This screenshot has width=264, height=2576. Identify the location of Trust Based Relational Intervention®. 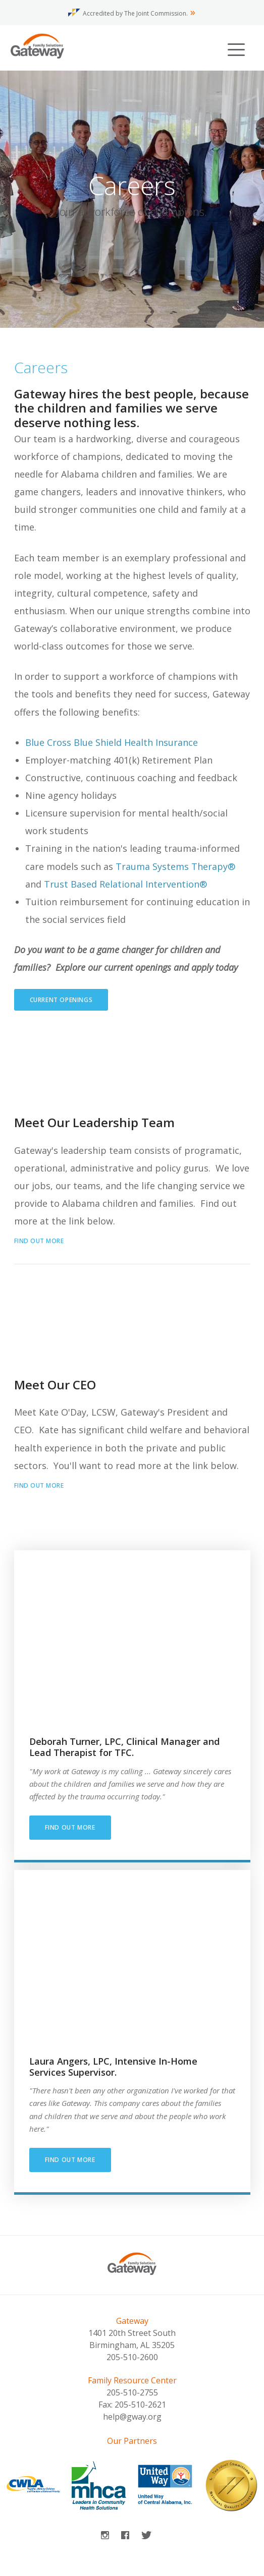
(125, 884).